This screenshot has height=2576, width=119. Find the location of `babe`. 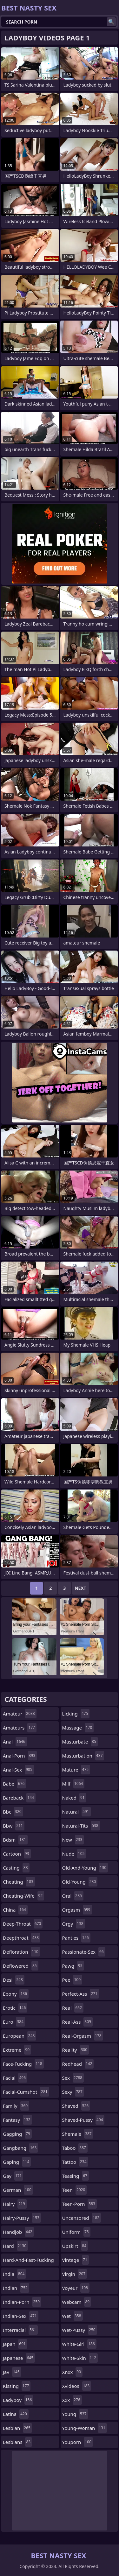

babe is located at coordinates (14, 1783).